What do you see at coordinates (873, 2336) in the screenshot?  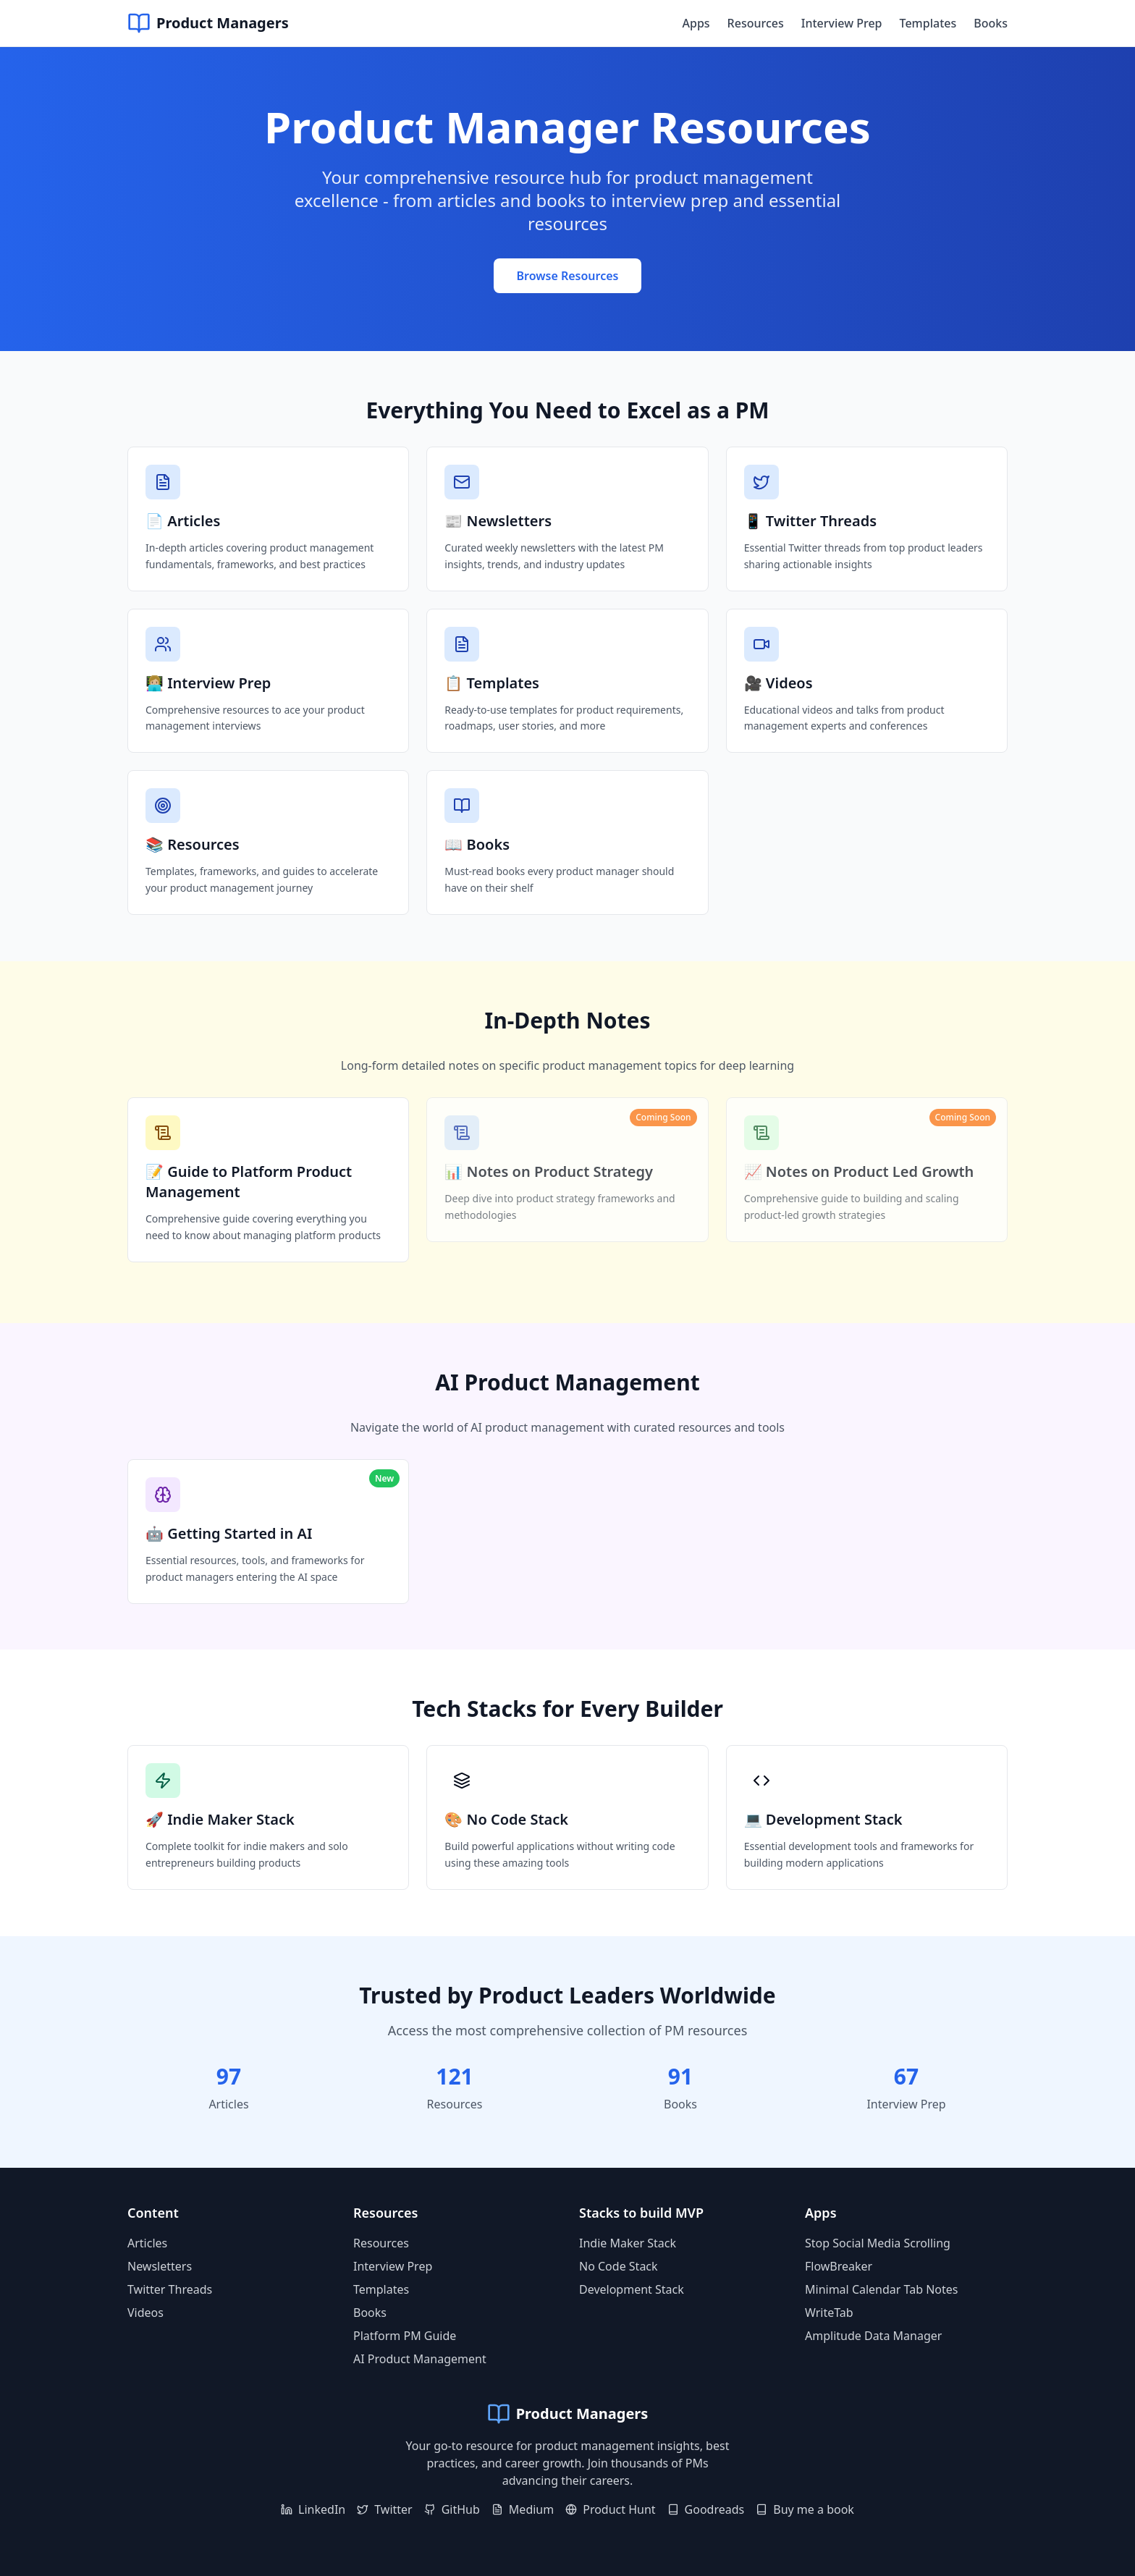 I see `Amplitude Data Manager` at bounding box center [873, 2336].